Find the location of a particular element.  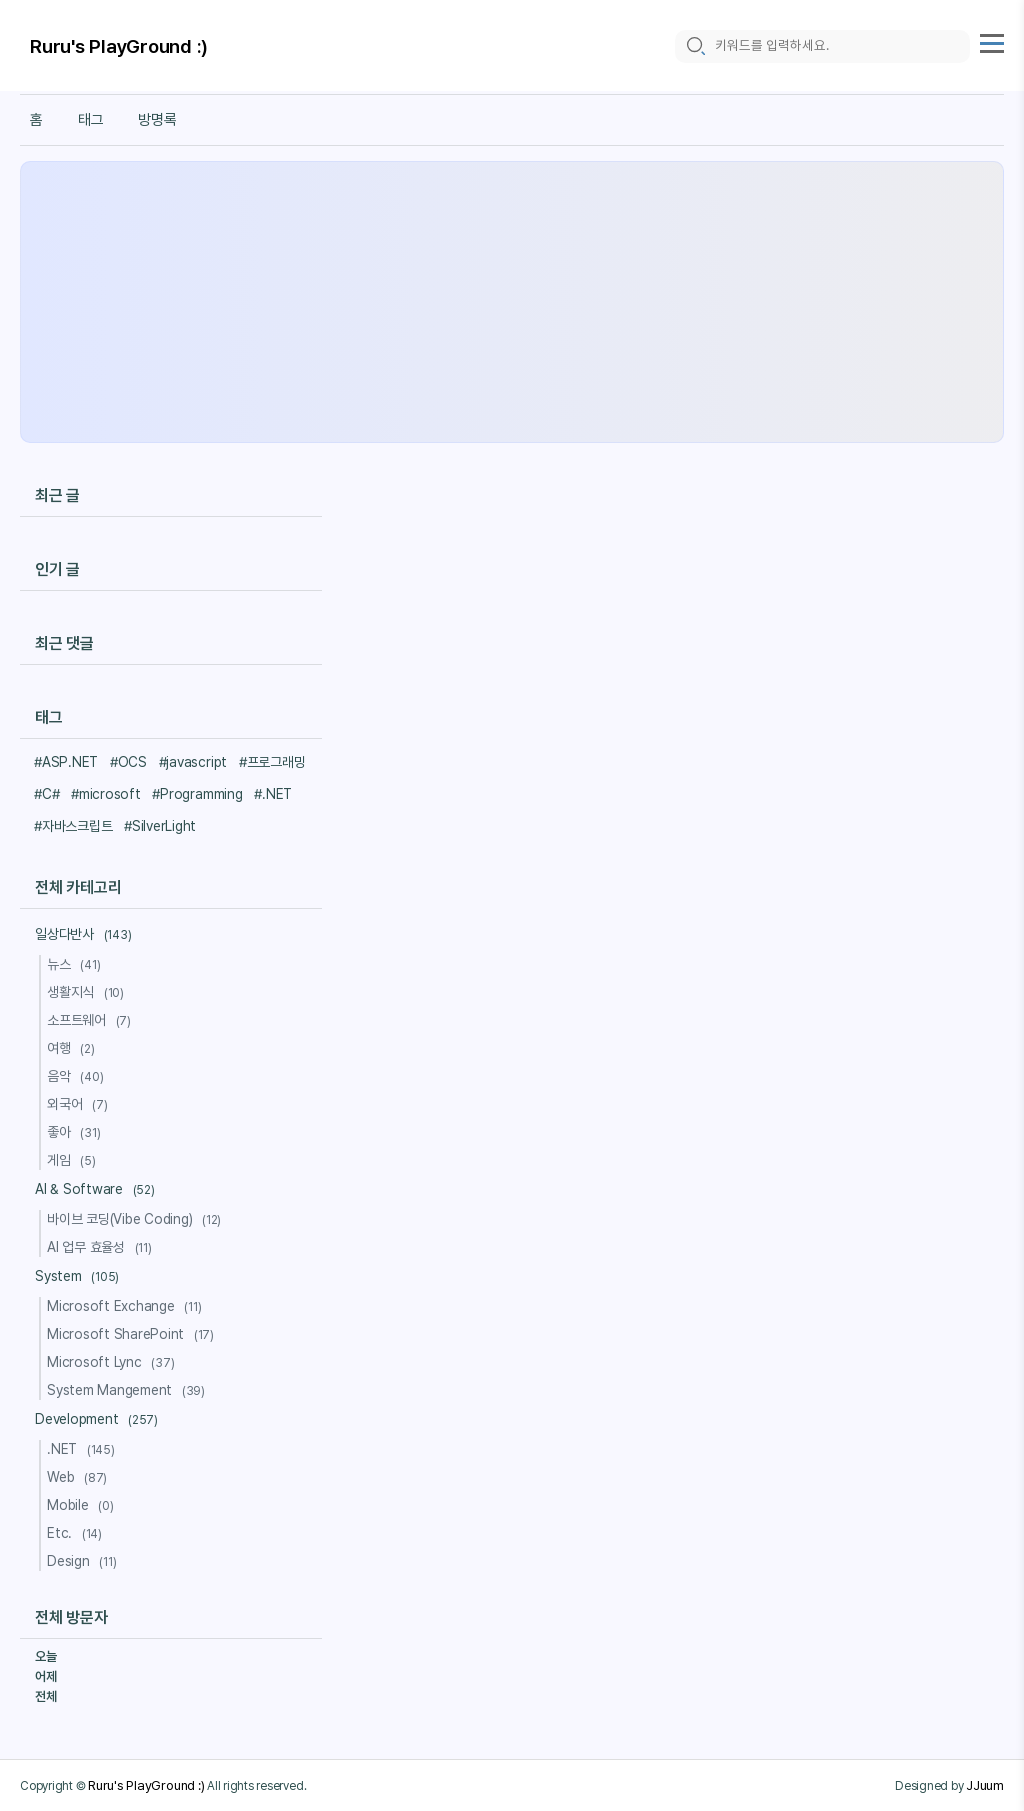

Design is located at coordinates (84, 1561).